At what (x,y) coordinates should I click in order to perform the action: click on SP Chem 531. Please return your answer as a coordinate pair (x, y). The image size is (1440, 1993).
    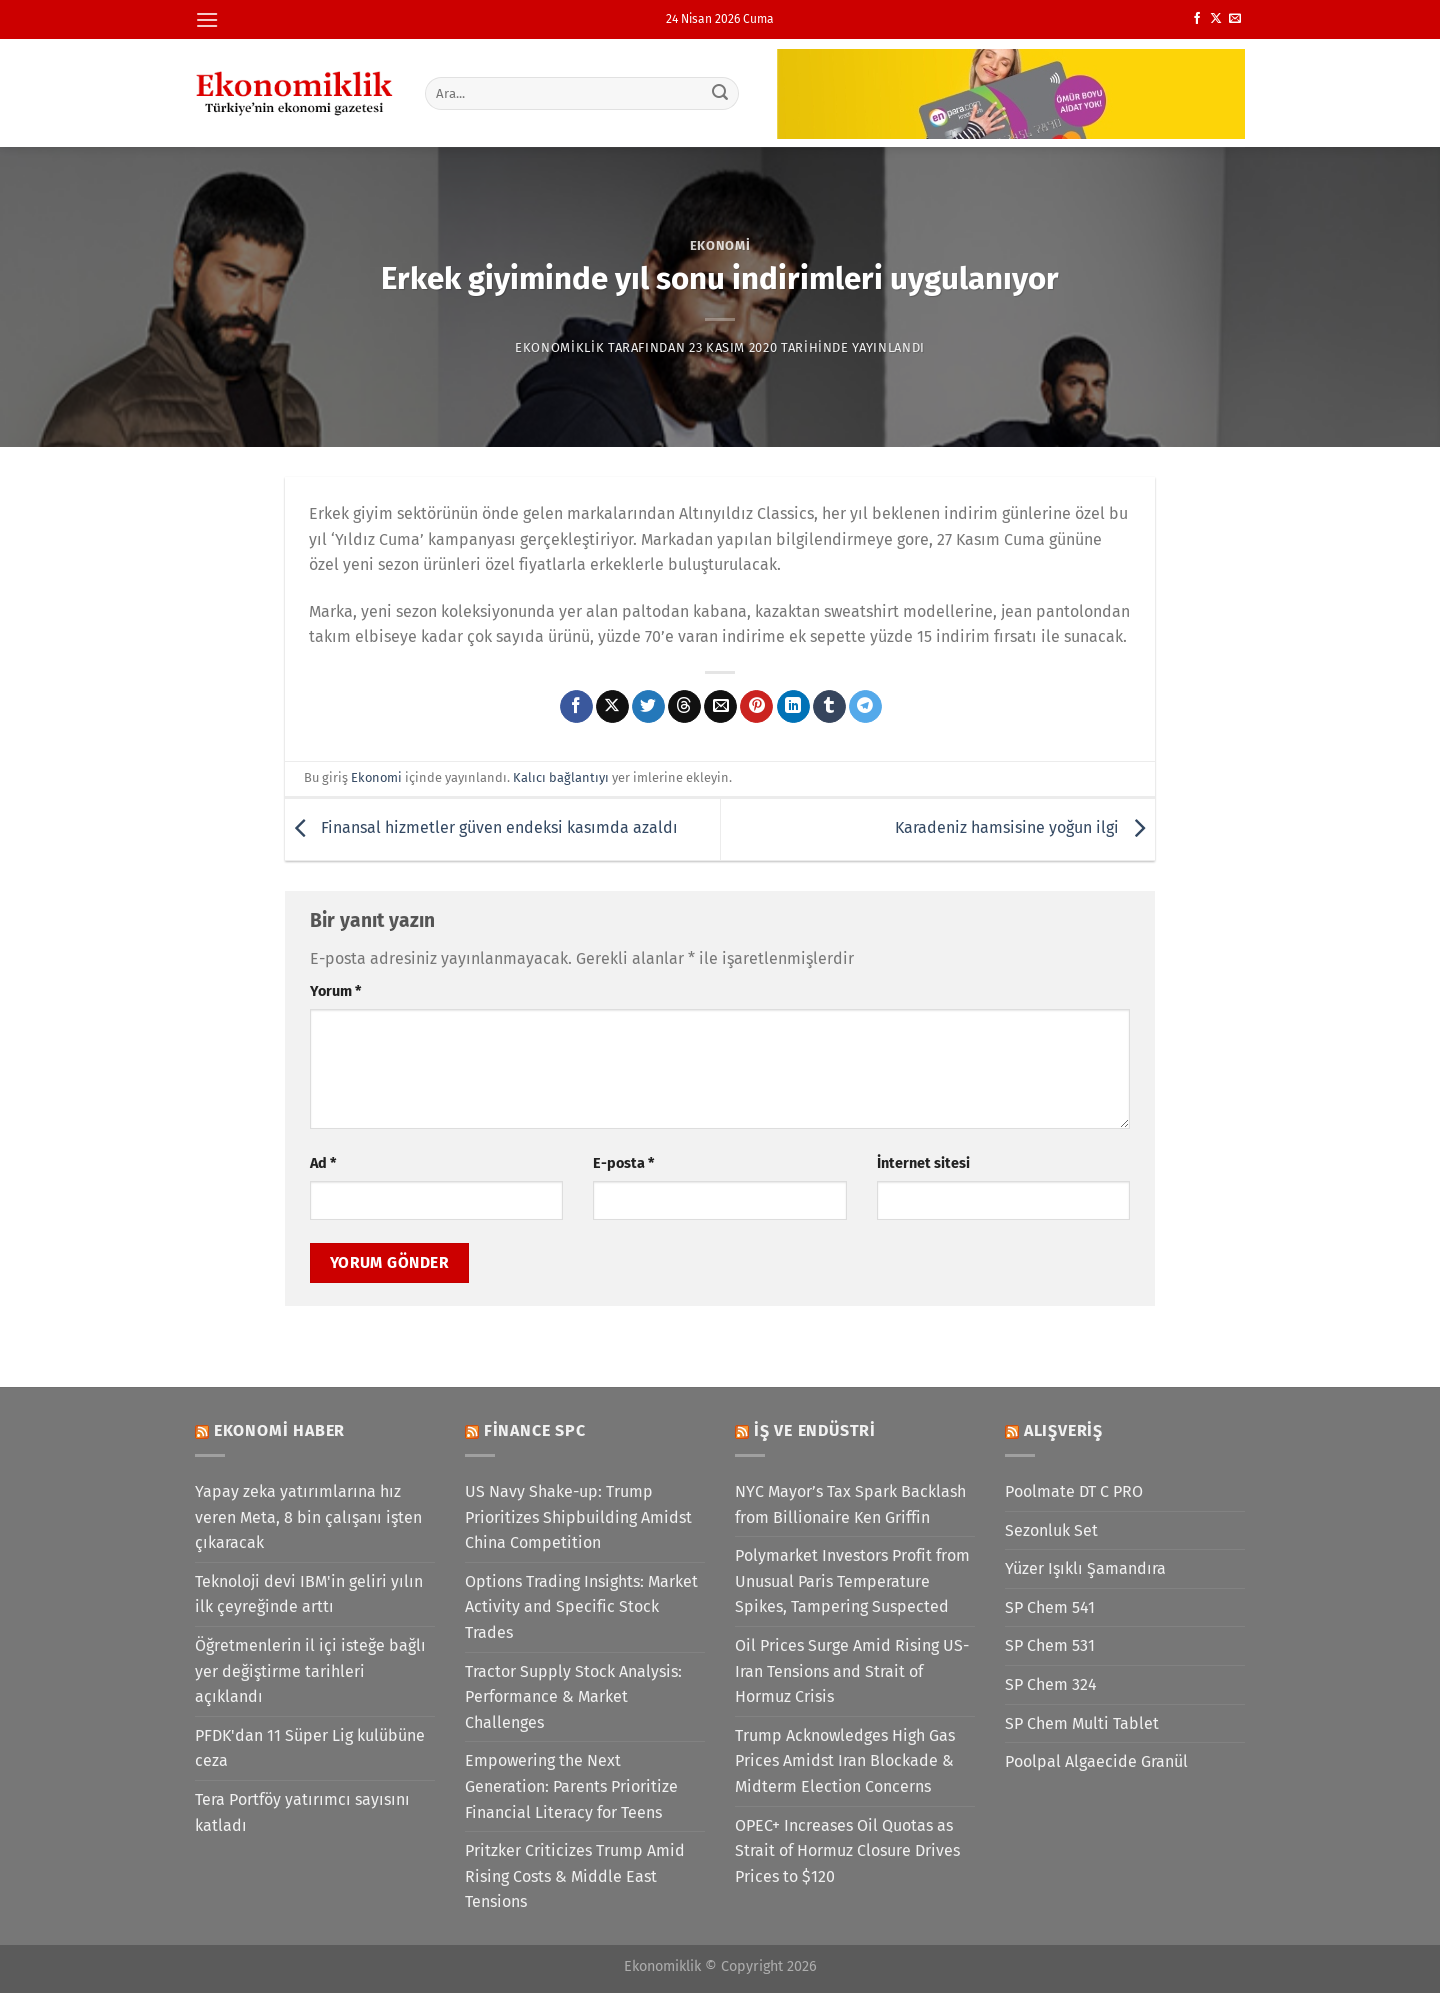
    Looking at the image, I should click on (1050, 1645).